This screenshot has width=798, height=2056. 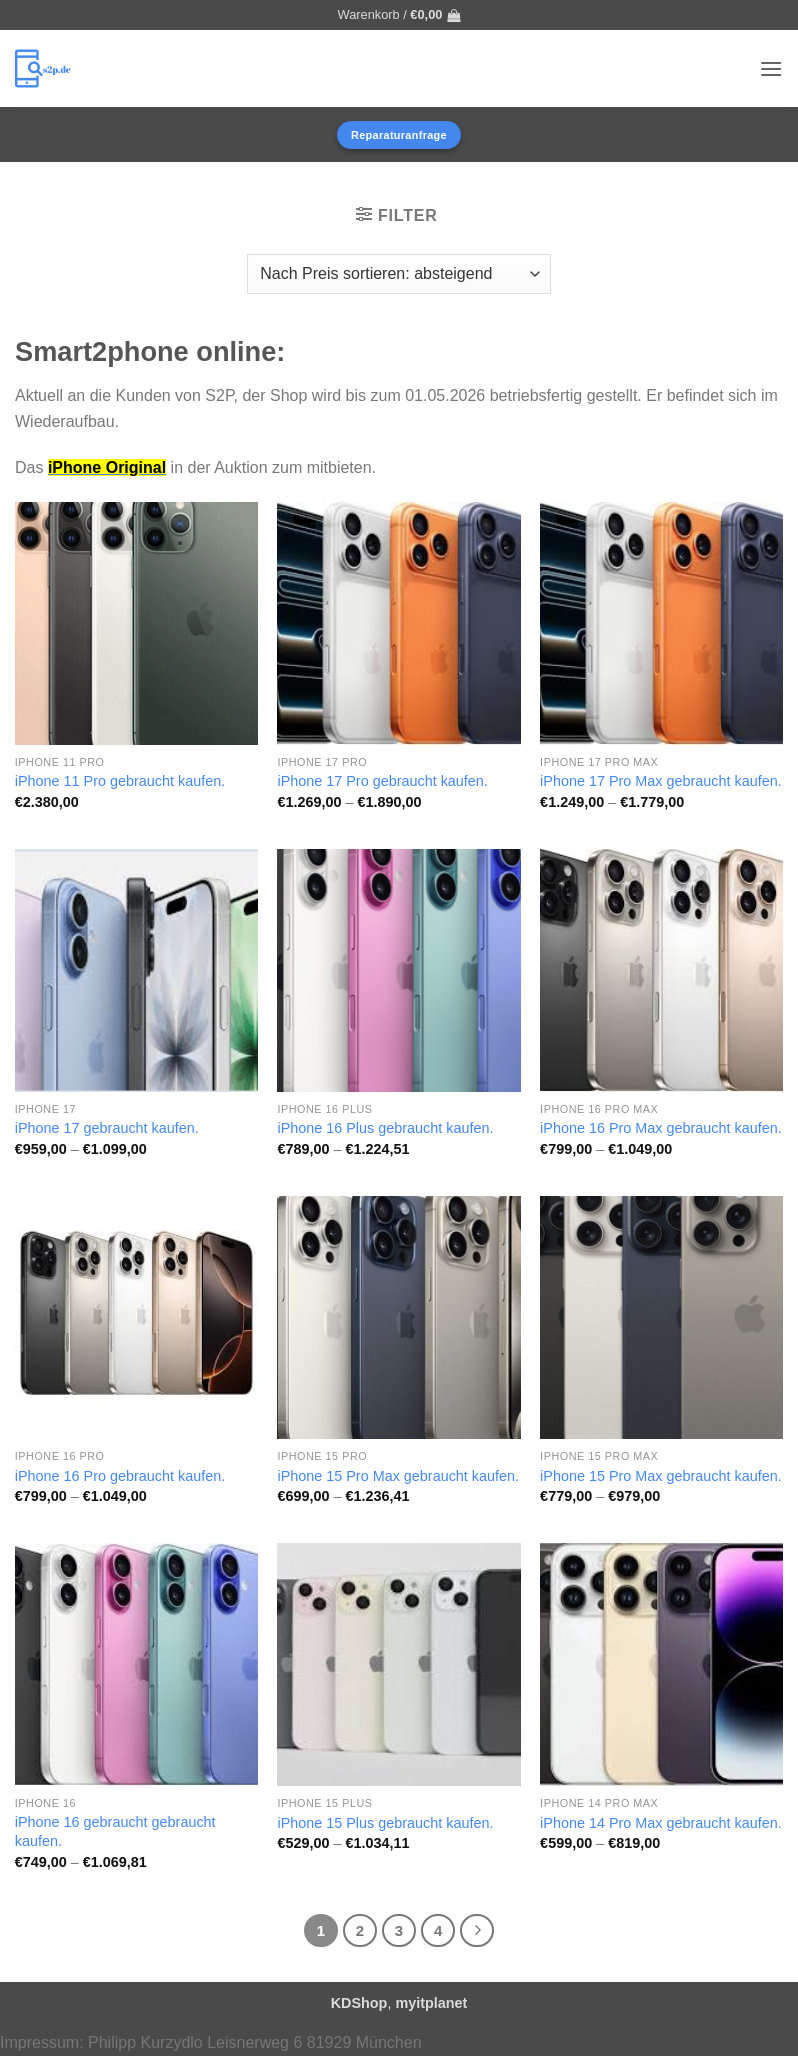 I want to click on iPhone 11 Pro gebraucht kaufen., so click(x=120, y=781).